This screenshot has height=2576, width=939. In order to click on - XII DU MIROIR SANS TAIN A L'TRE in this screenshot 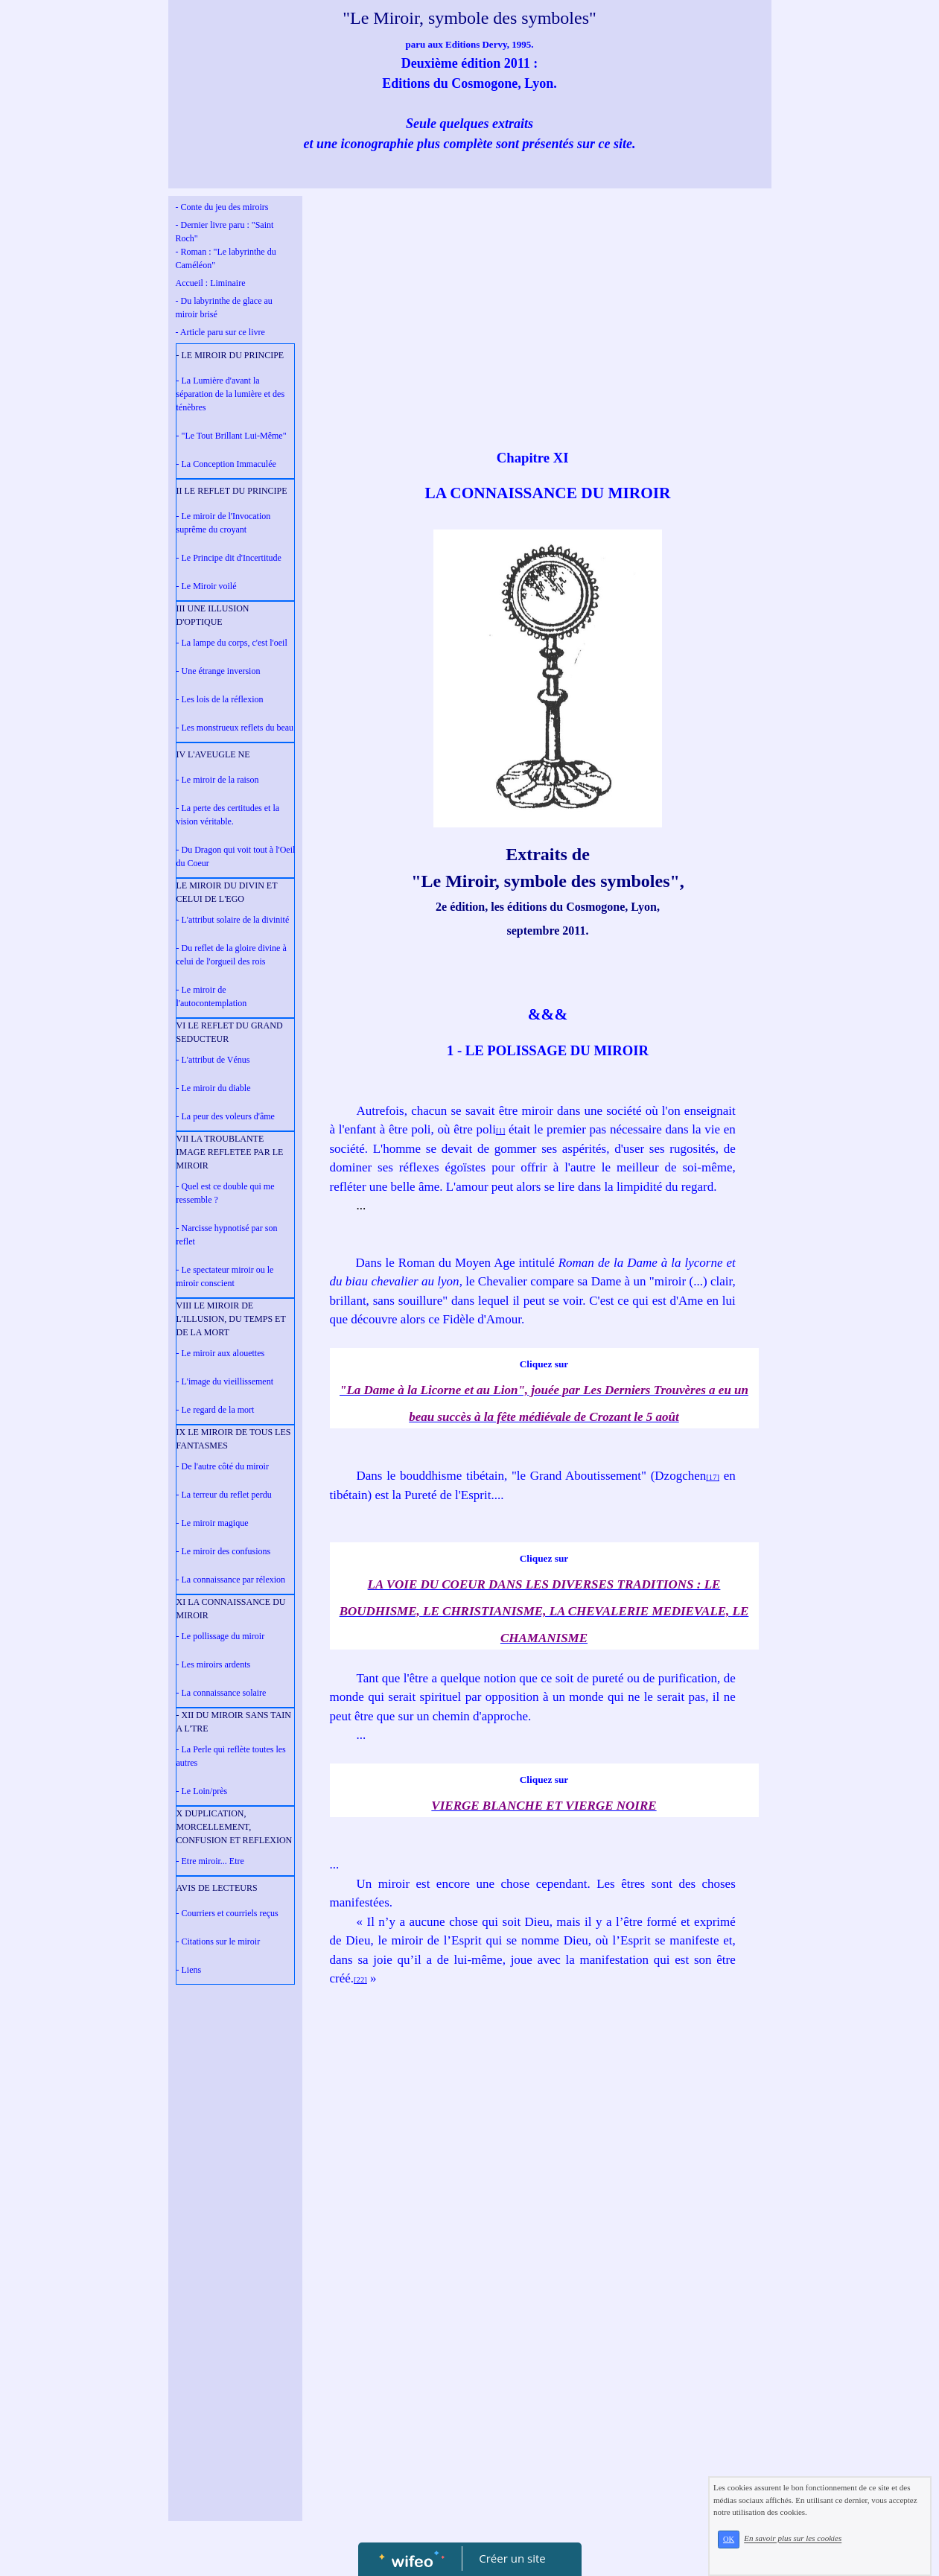, I will do `click(233, 1722)`.